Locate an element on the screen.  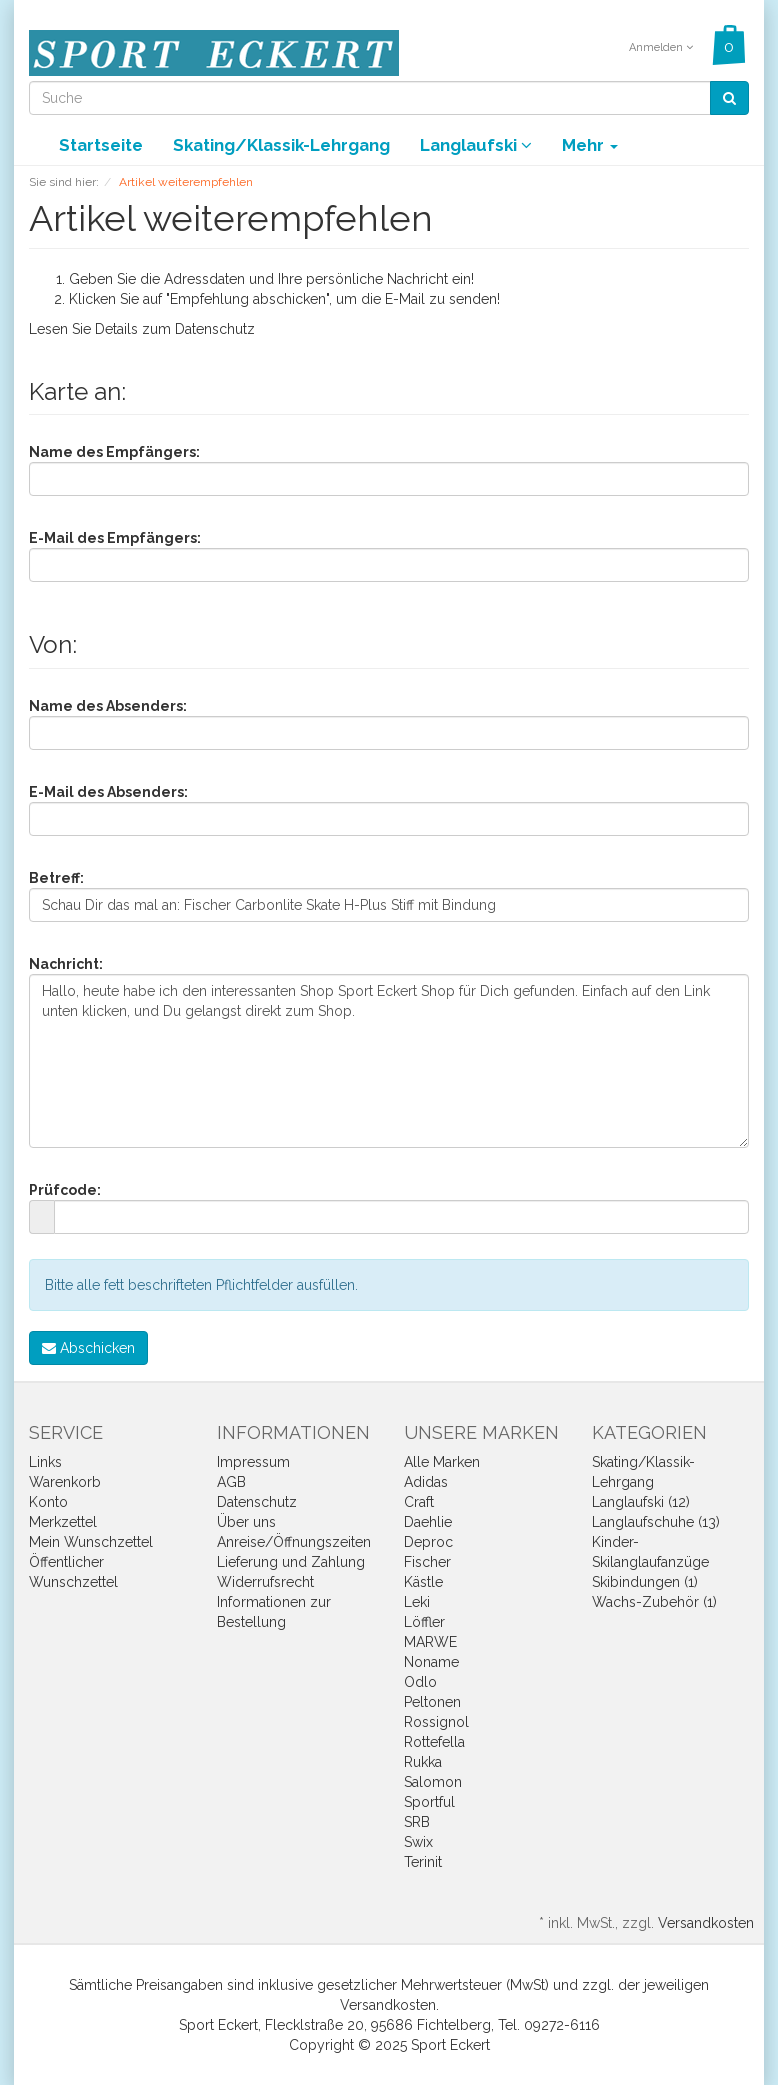
Konto is located at coordinates (48, 1502).